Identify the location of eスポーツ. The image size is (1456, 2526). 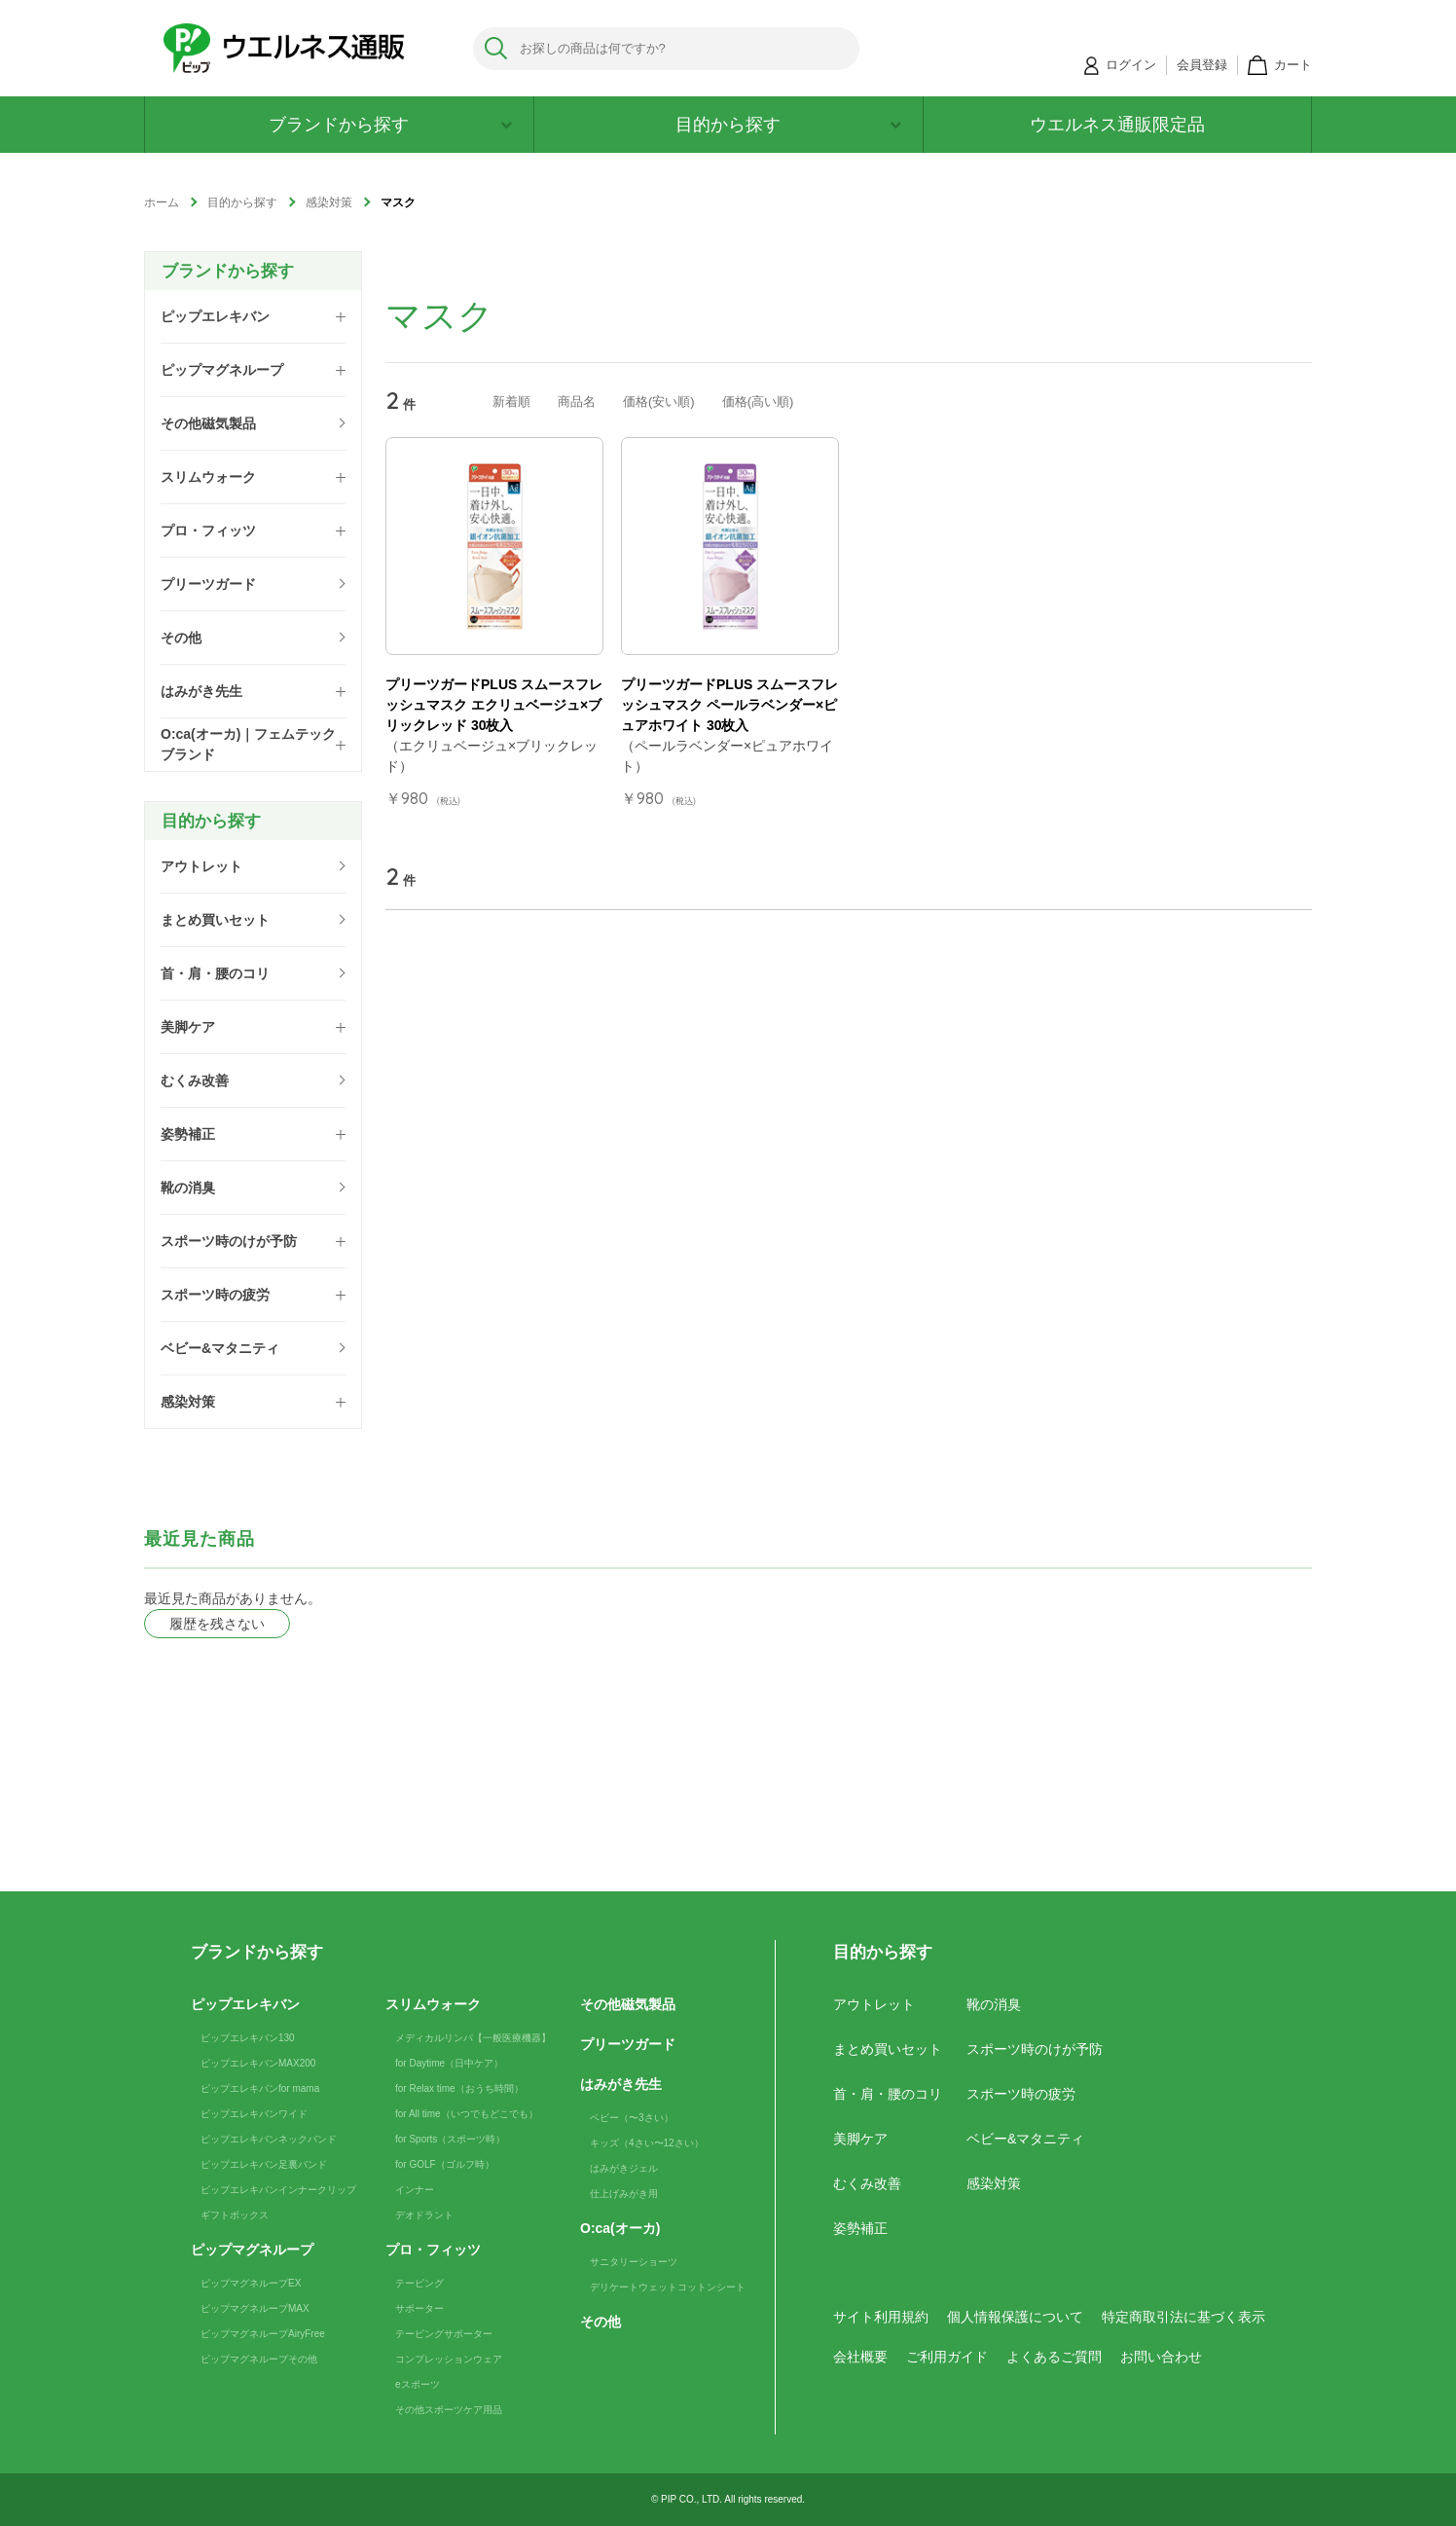
(417, 2384).